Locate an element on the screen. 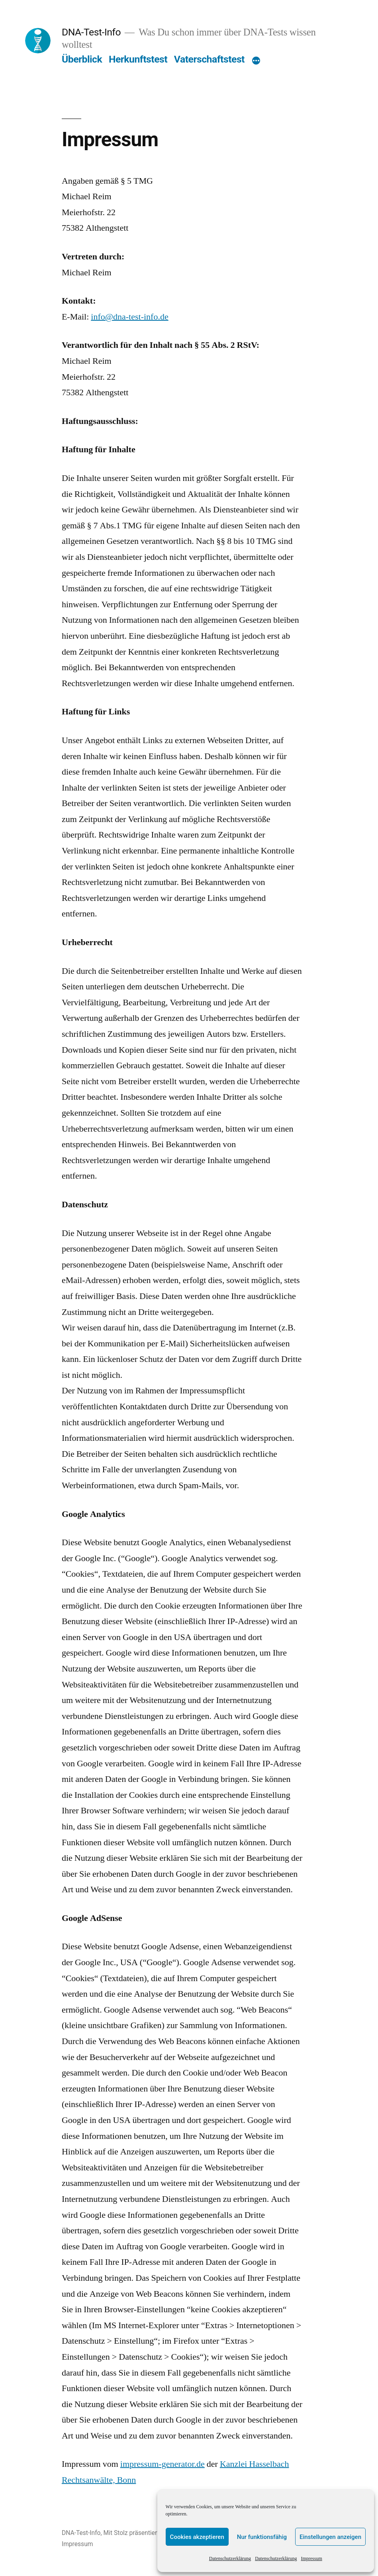 This screenshot has width=378, height=2576. Cookies akzeptieren is located at coordinates (197, 2537).